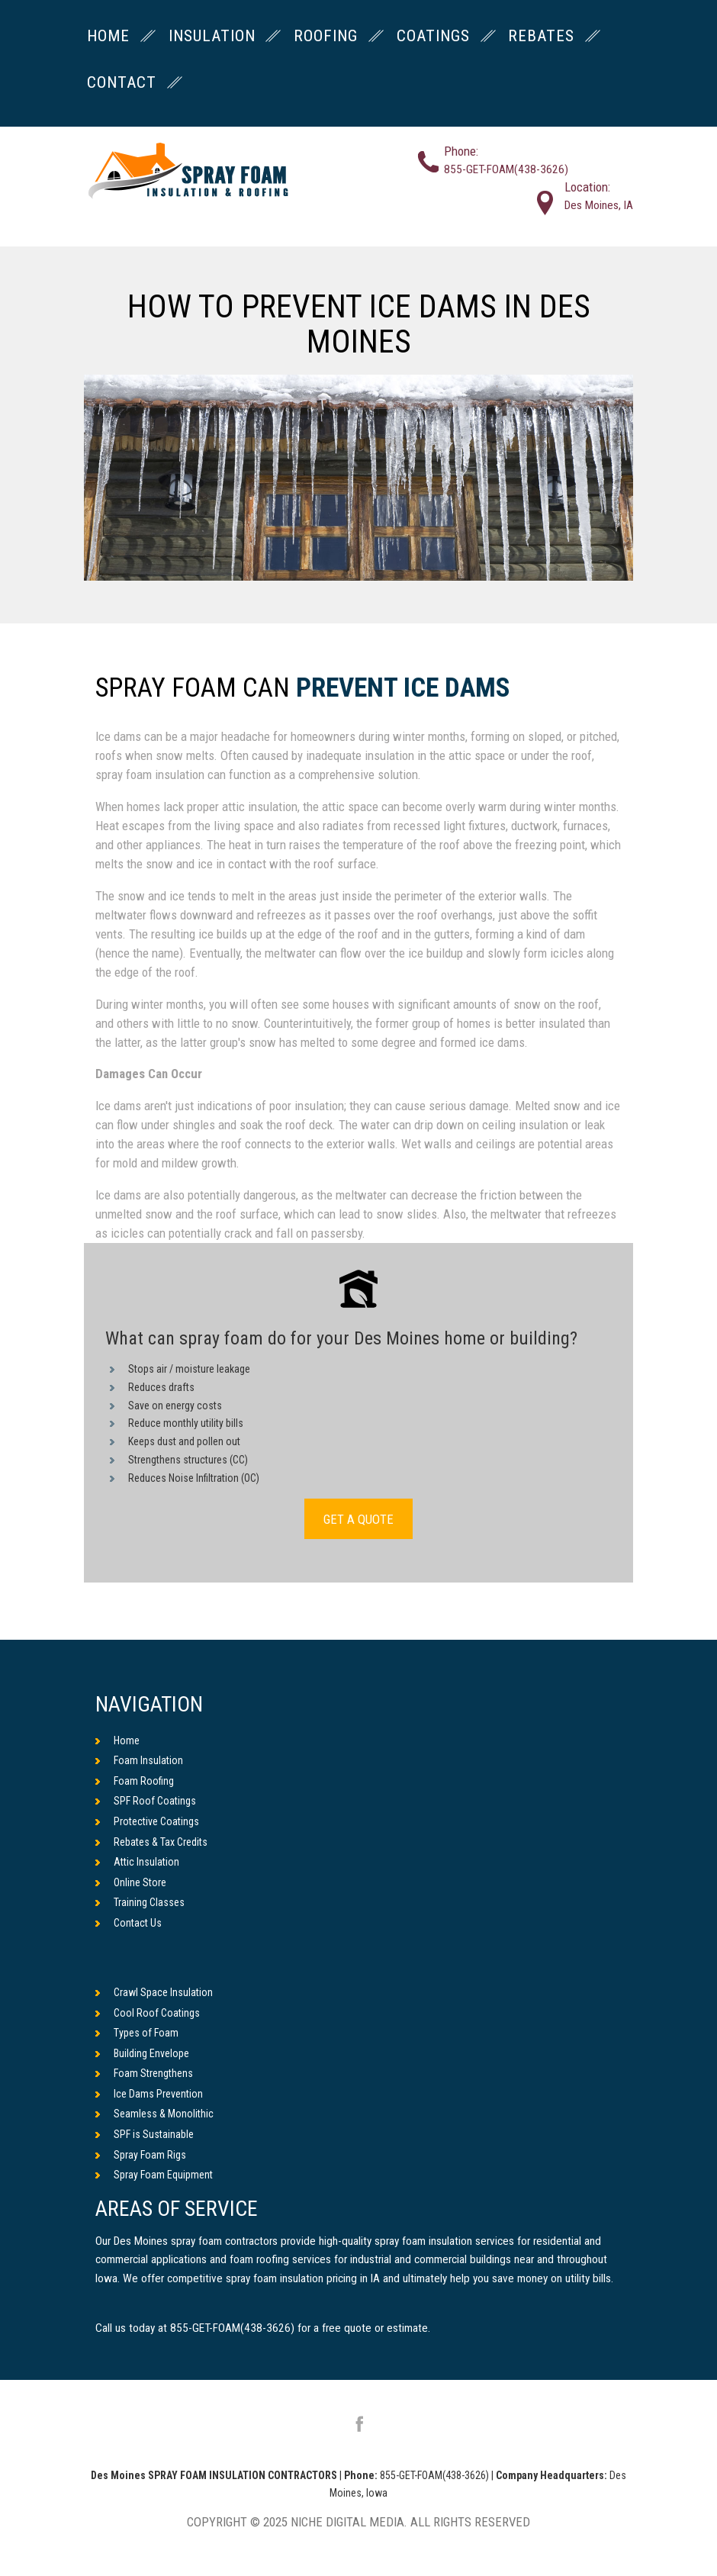 The height and width of the screenshot is (2576, 717). Describe the element at coordinates (139, 1760) in the screenshot. I see `Foam Insulation` at that location.